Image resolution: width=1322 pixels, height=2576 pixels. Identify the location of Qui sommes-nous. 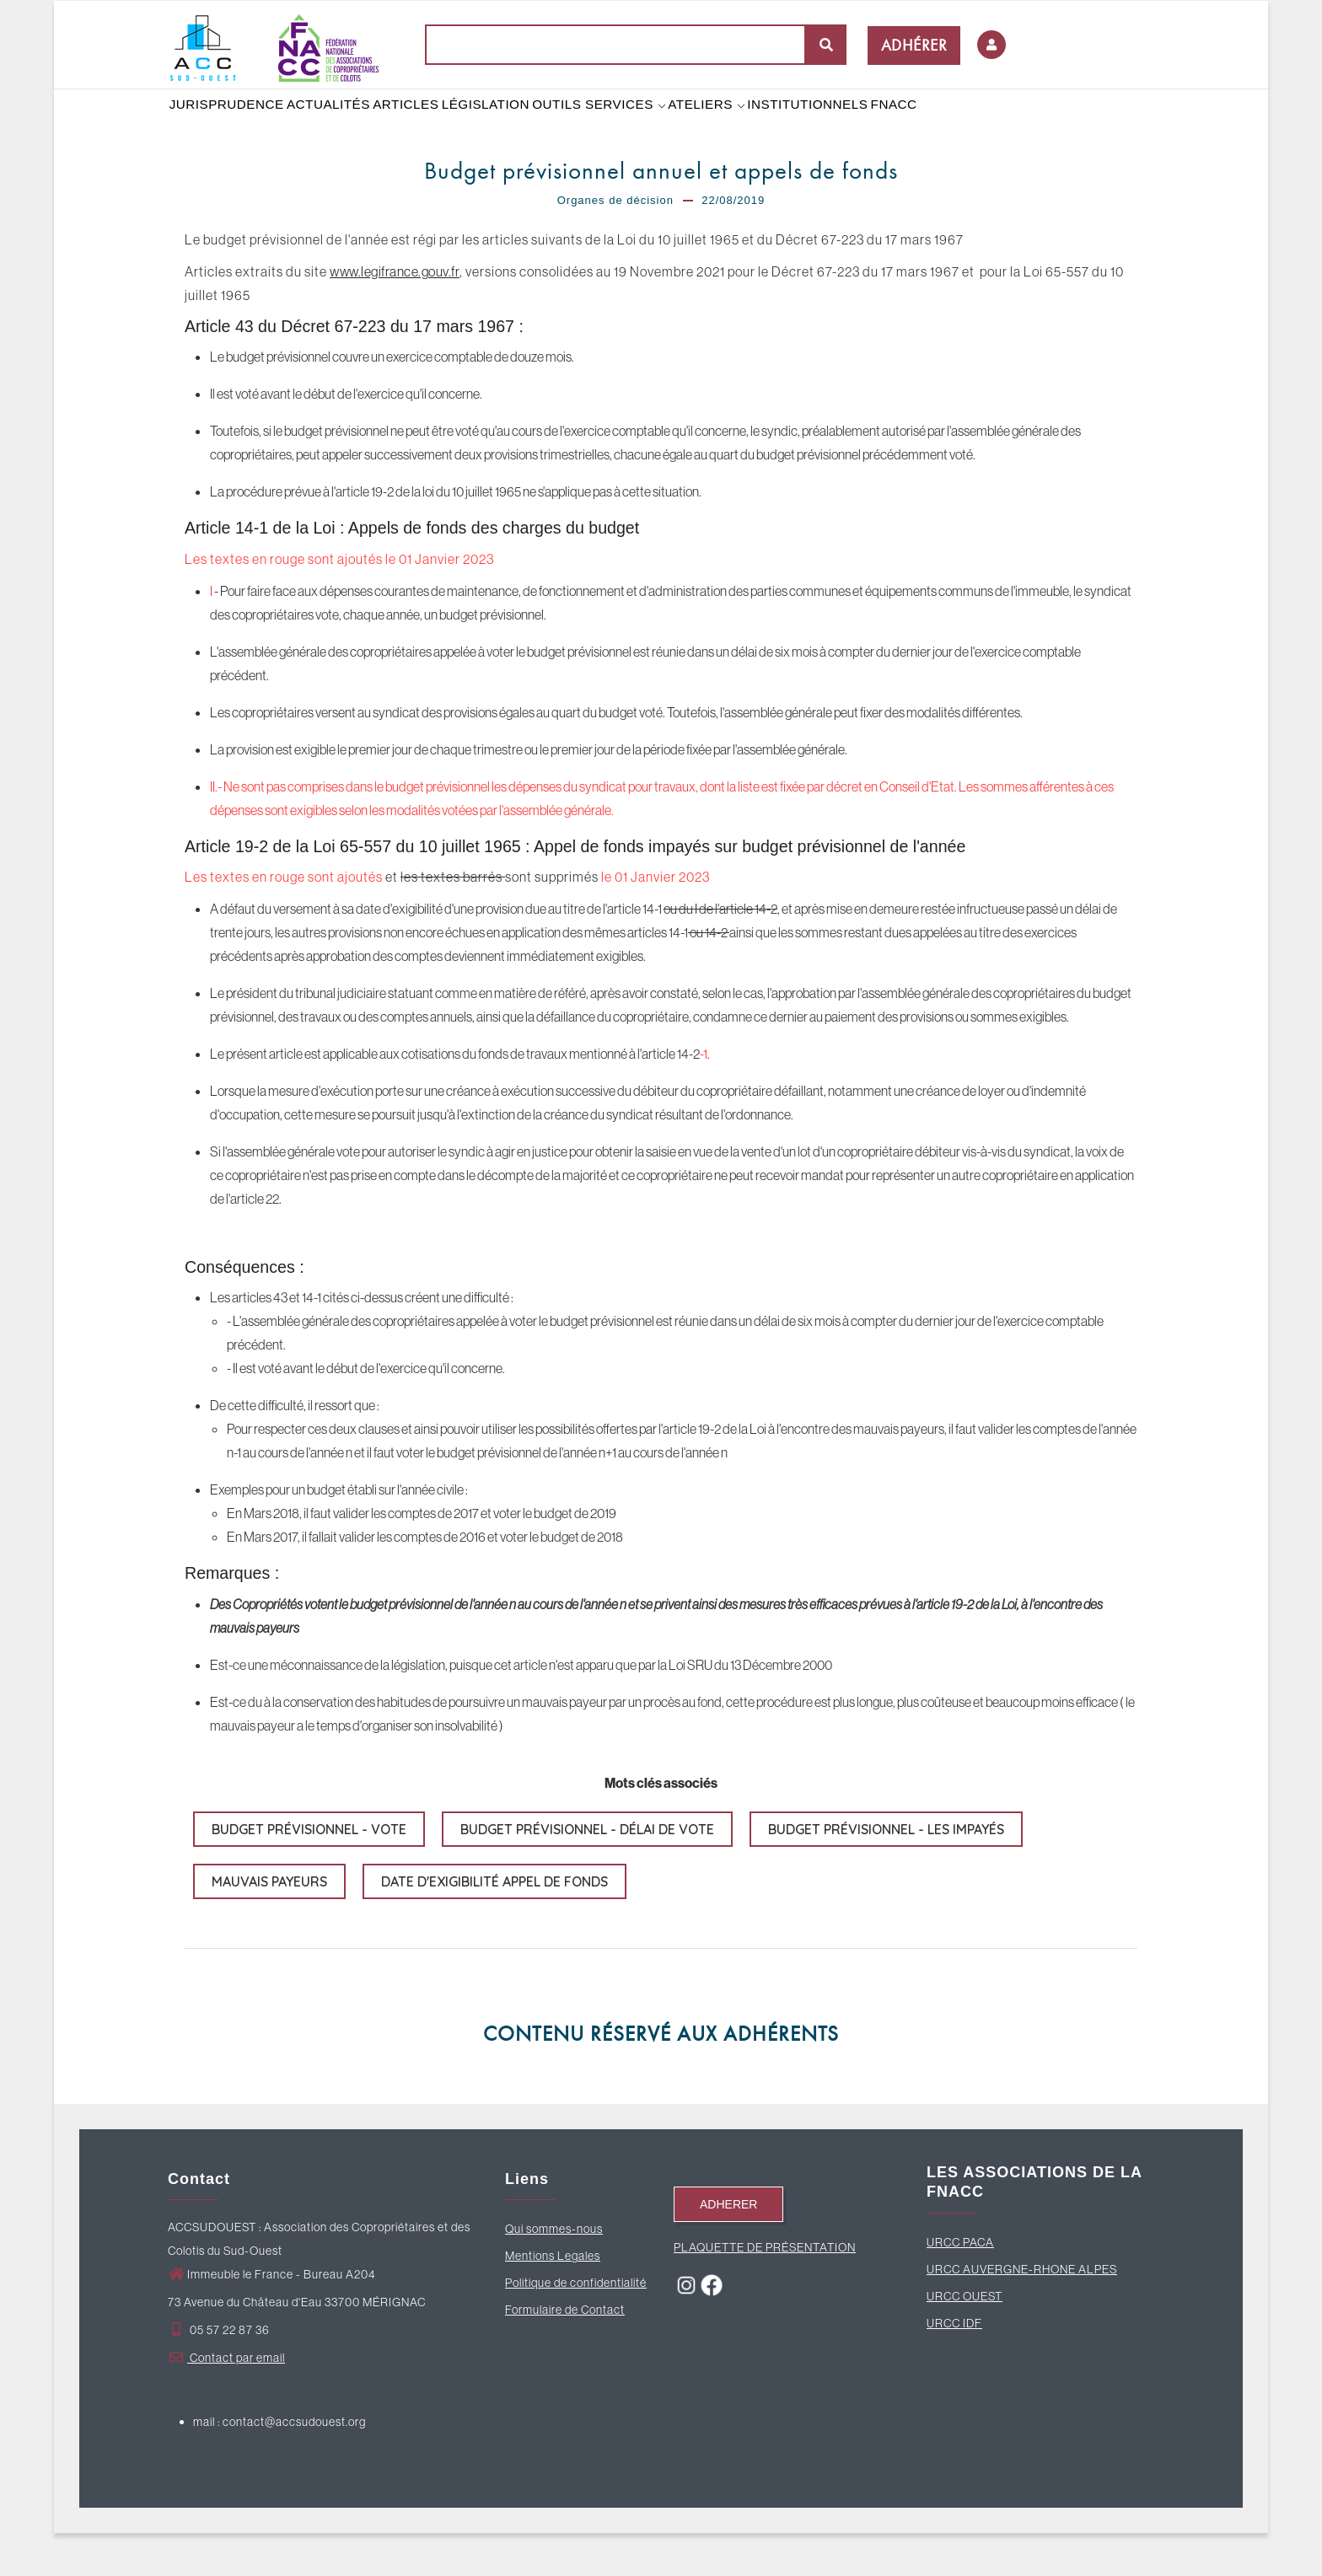
(554, 2271).